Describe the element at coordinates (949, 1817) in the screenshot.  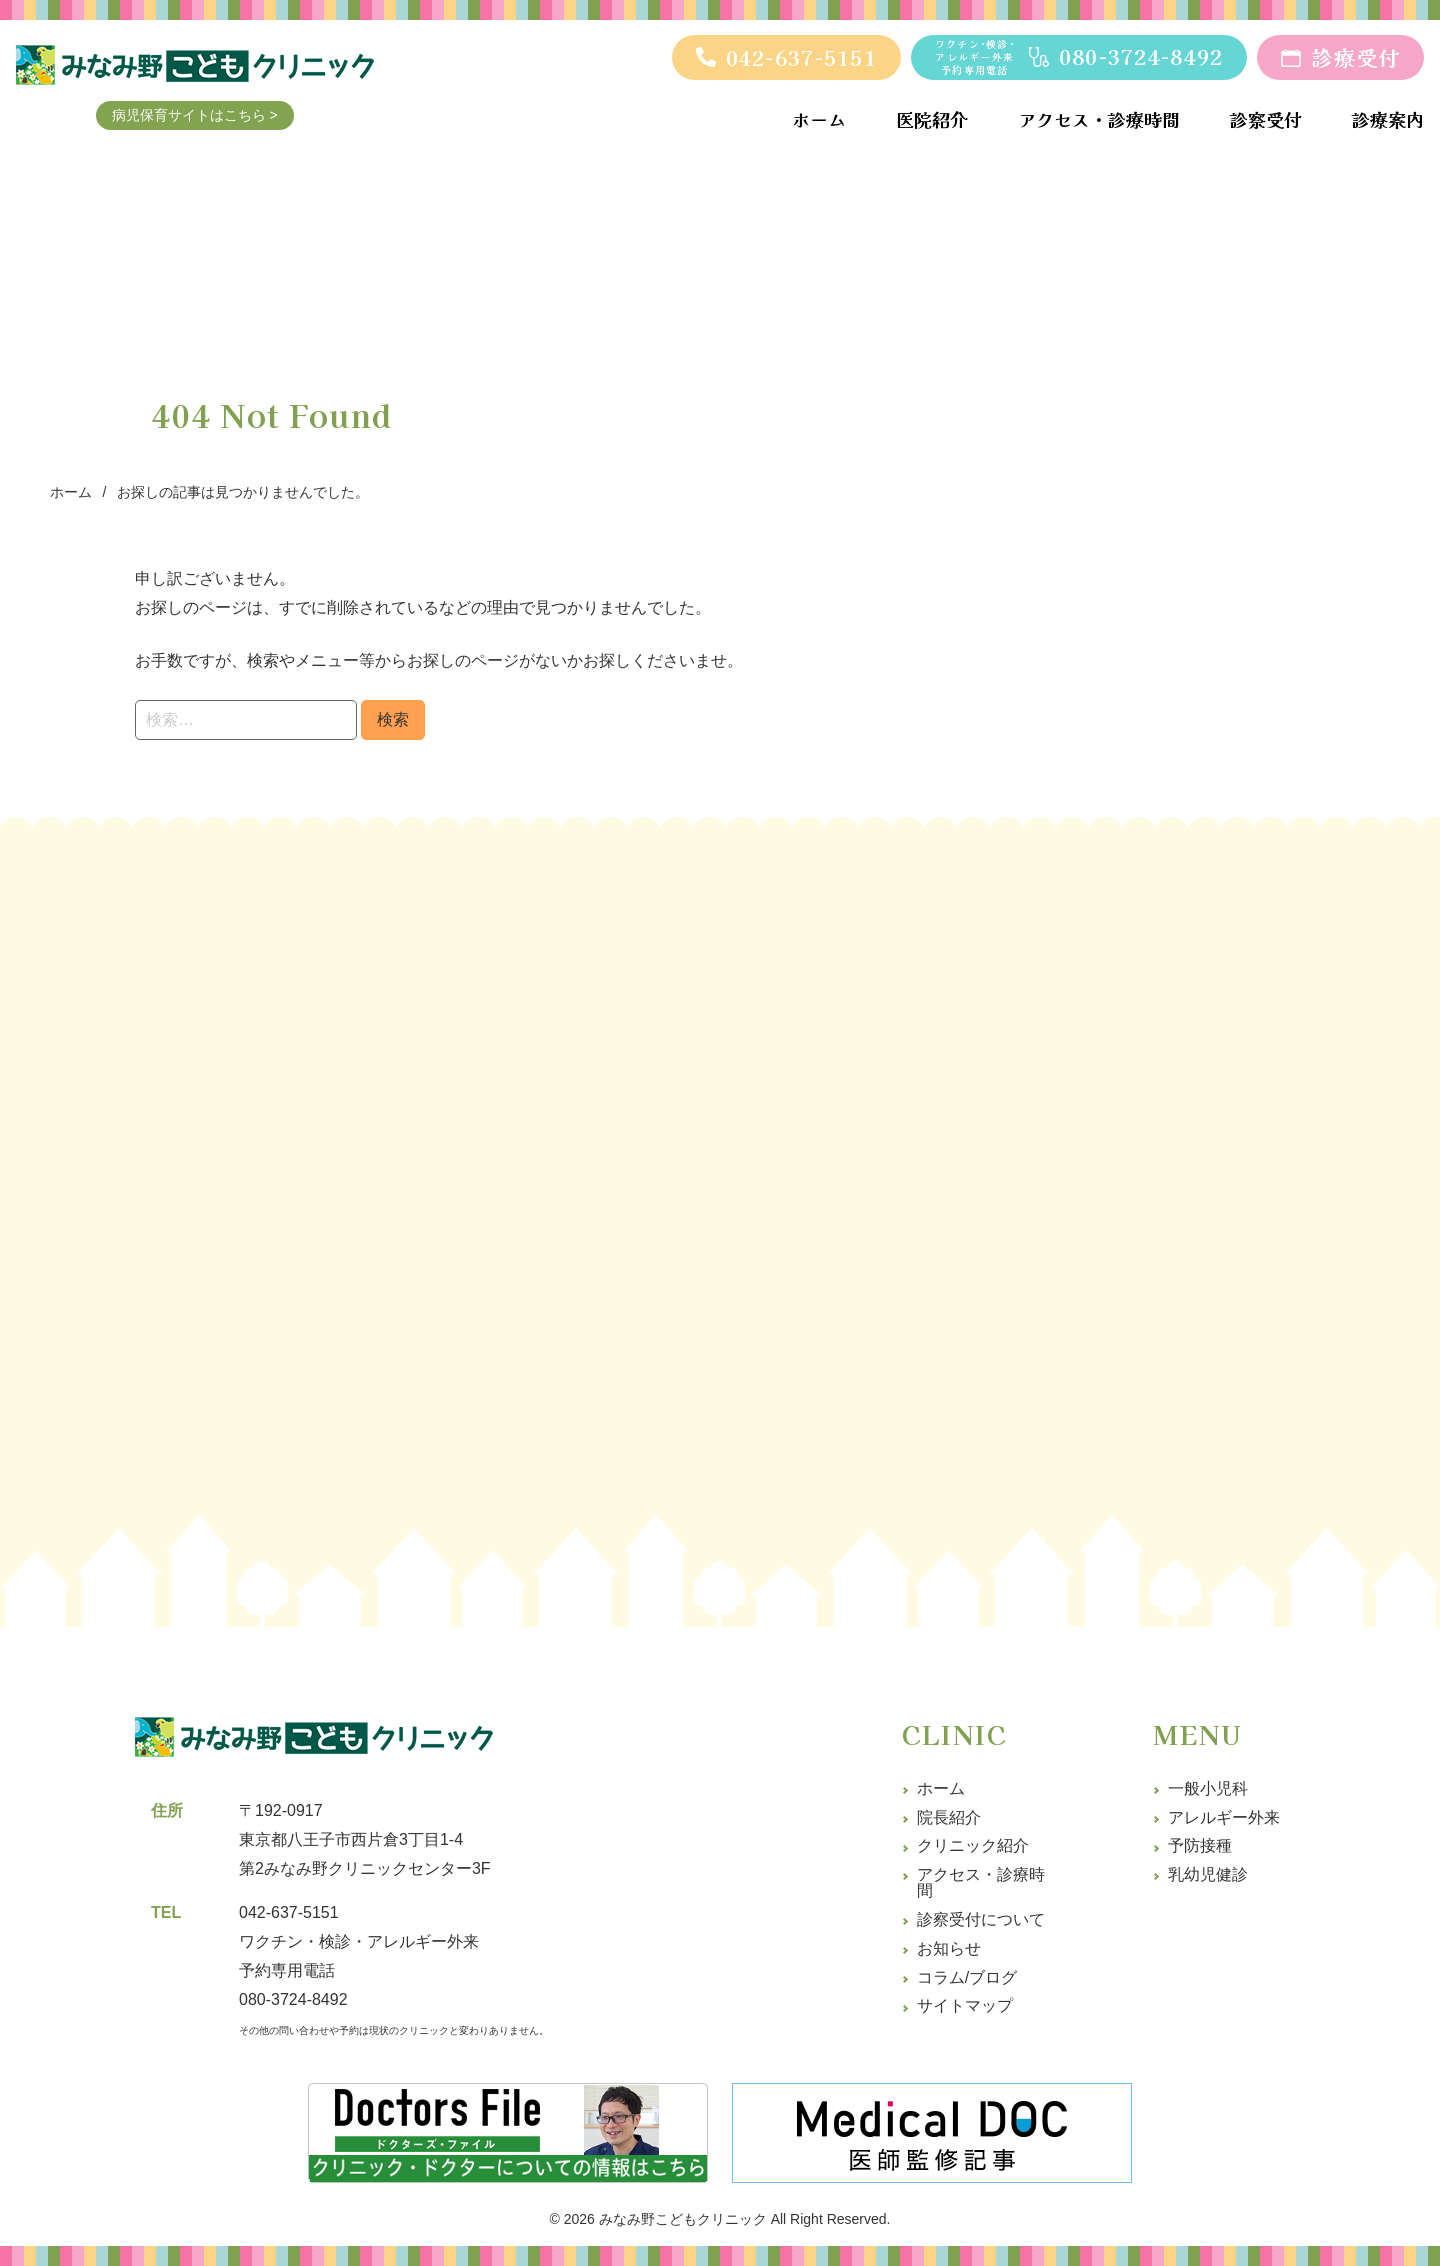
I see `院長紹介` at that location.